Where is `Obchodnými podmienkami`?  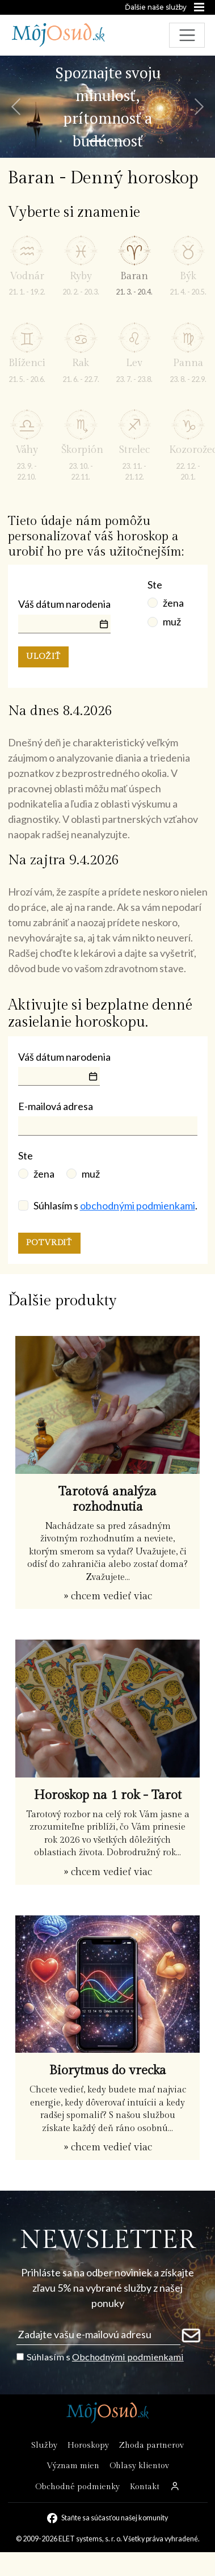 Obchodnými podmienkami is located at coordinates (128, 2356).